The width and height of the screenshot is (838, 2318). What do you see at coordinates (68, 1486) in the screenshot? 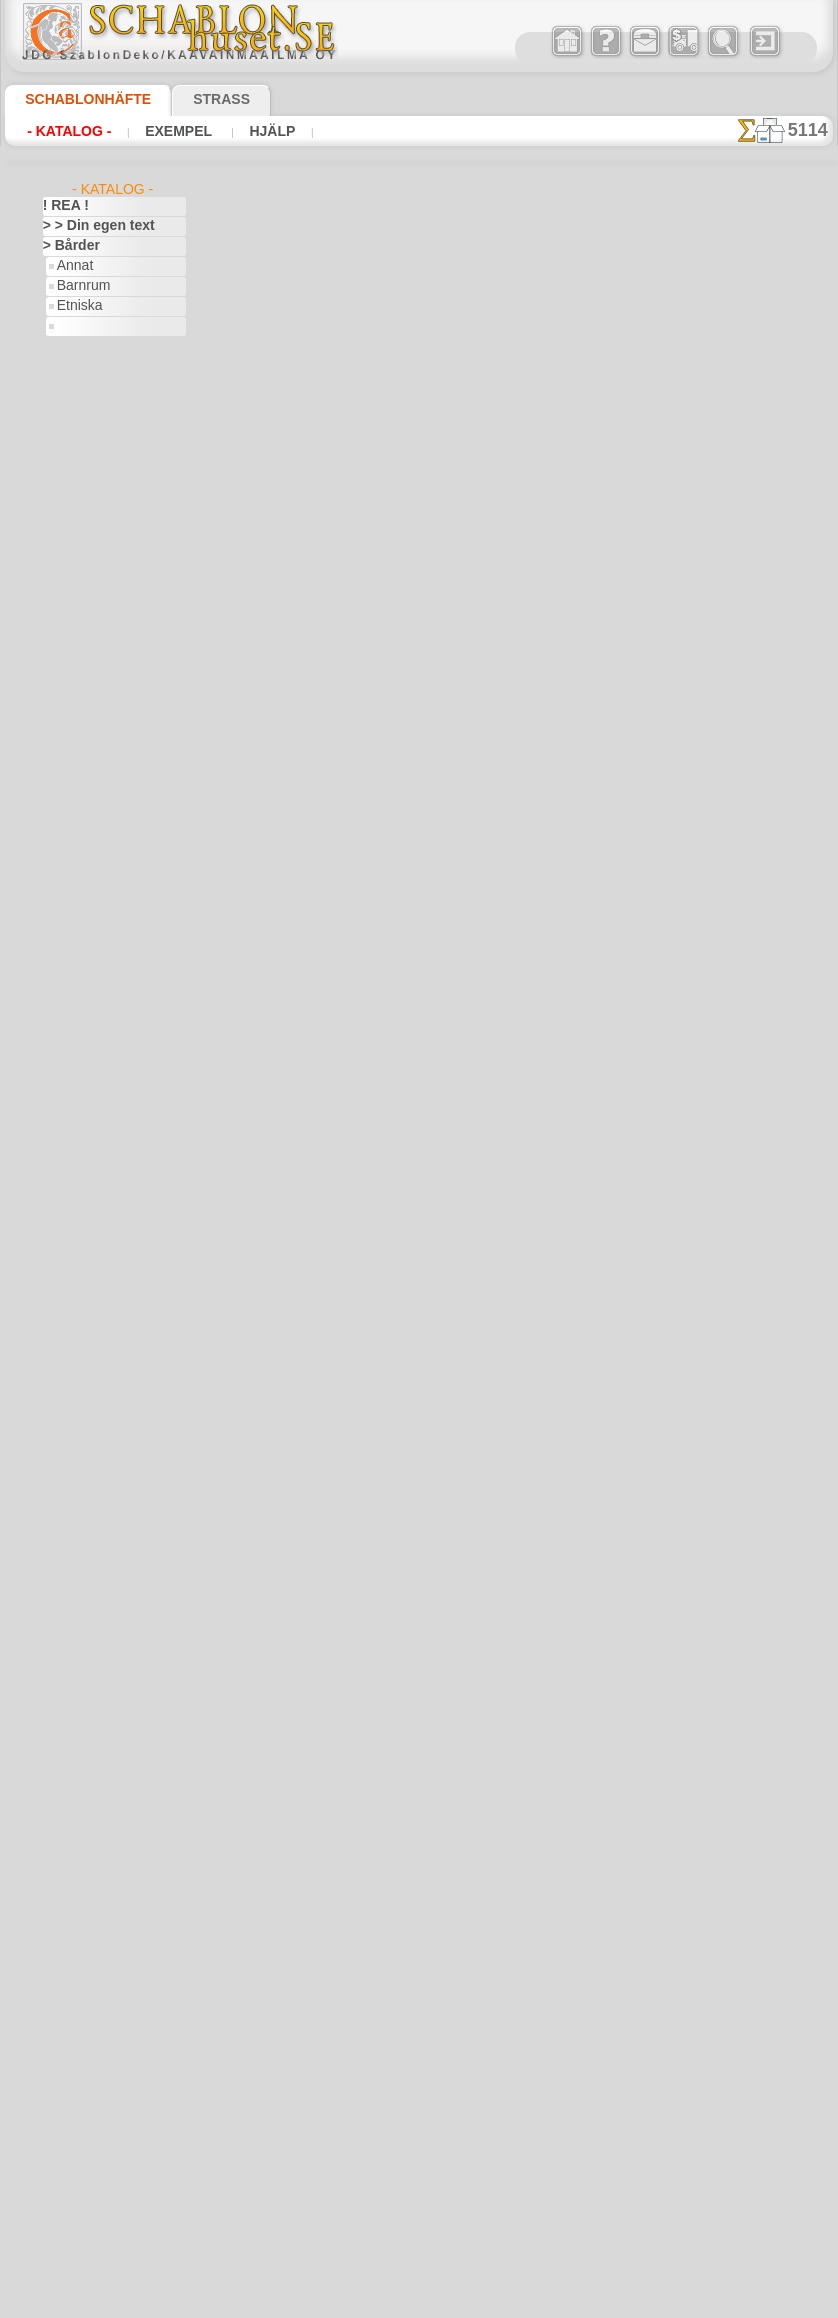
I see `Klassiskt` at bounding box center [68, 1486].